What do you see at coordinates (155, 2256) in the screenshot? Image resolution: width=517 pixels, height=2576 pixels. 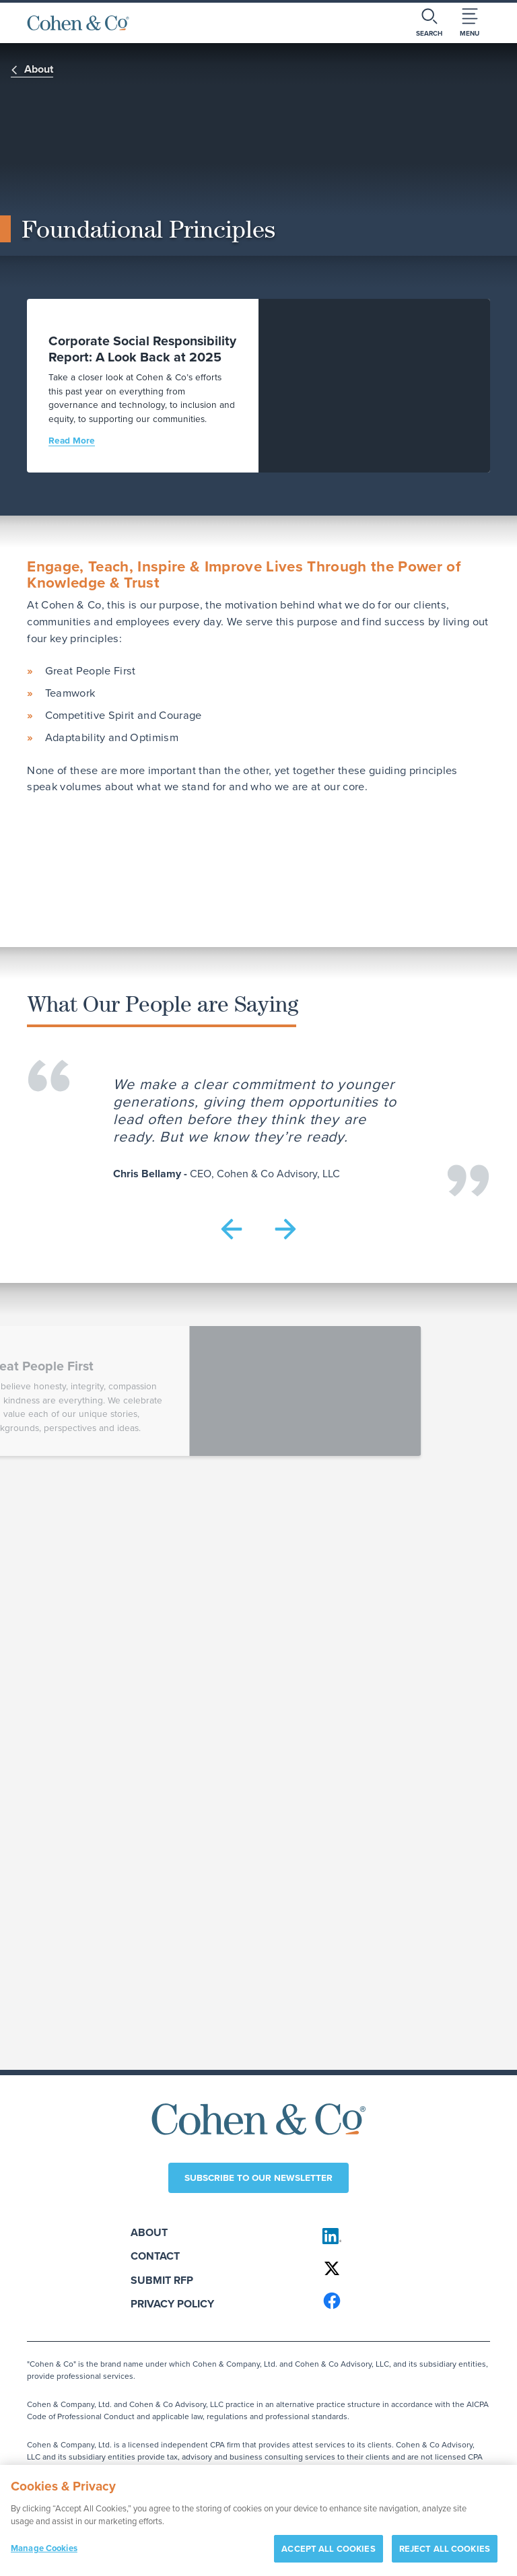 I see `Contact` at bounding box center [155, 2256].